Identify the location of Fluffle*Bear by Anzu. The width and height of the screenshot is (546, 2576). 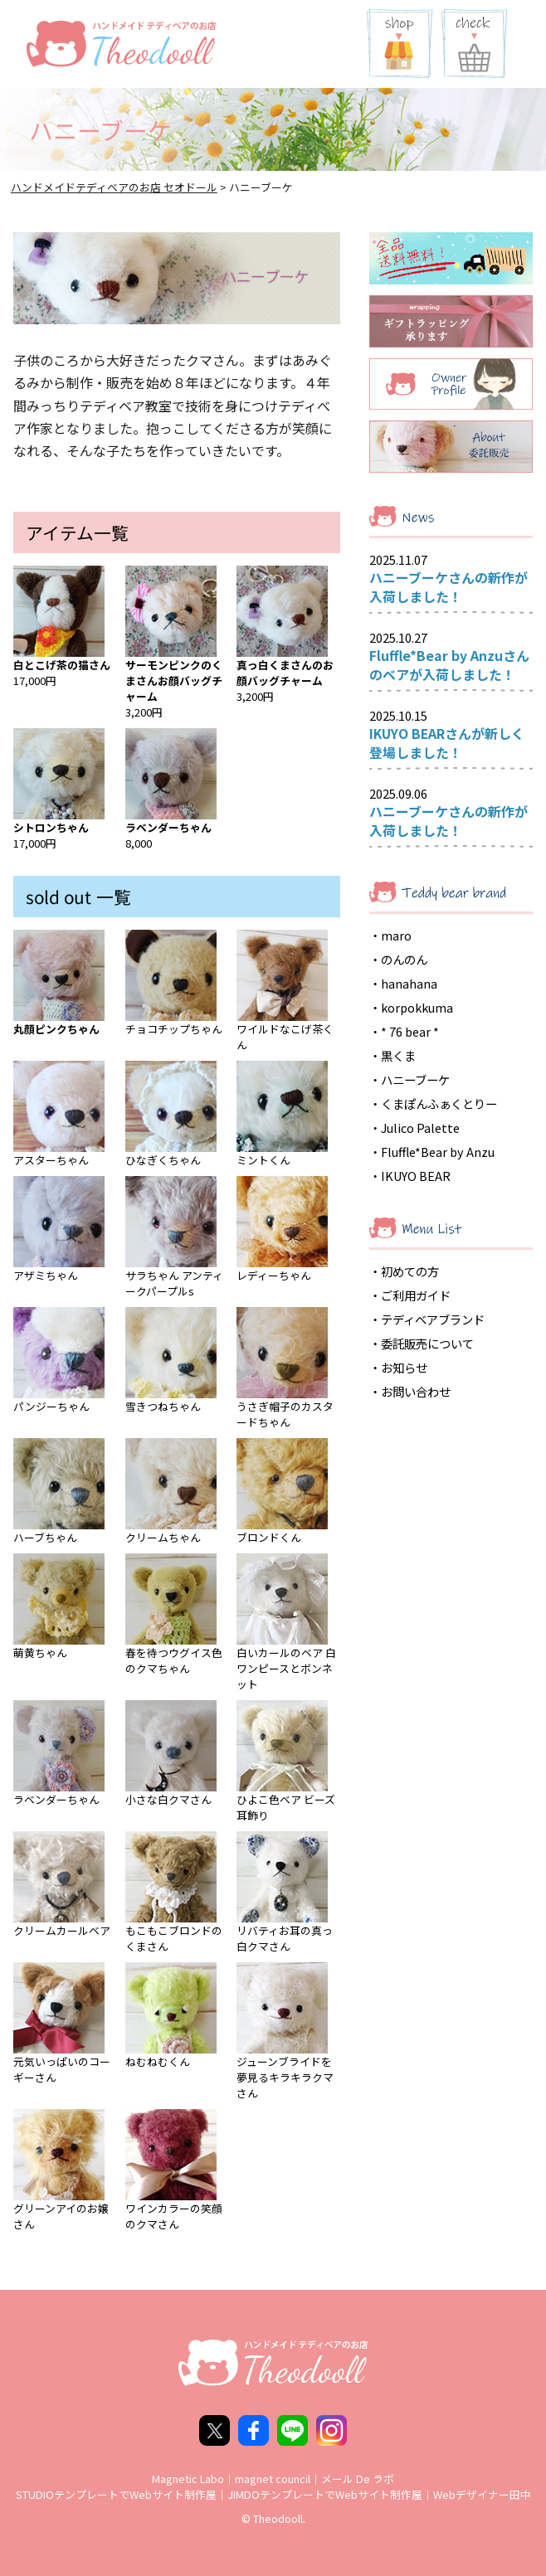
(438, 1151).